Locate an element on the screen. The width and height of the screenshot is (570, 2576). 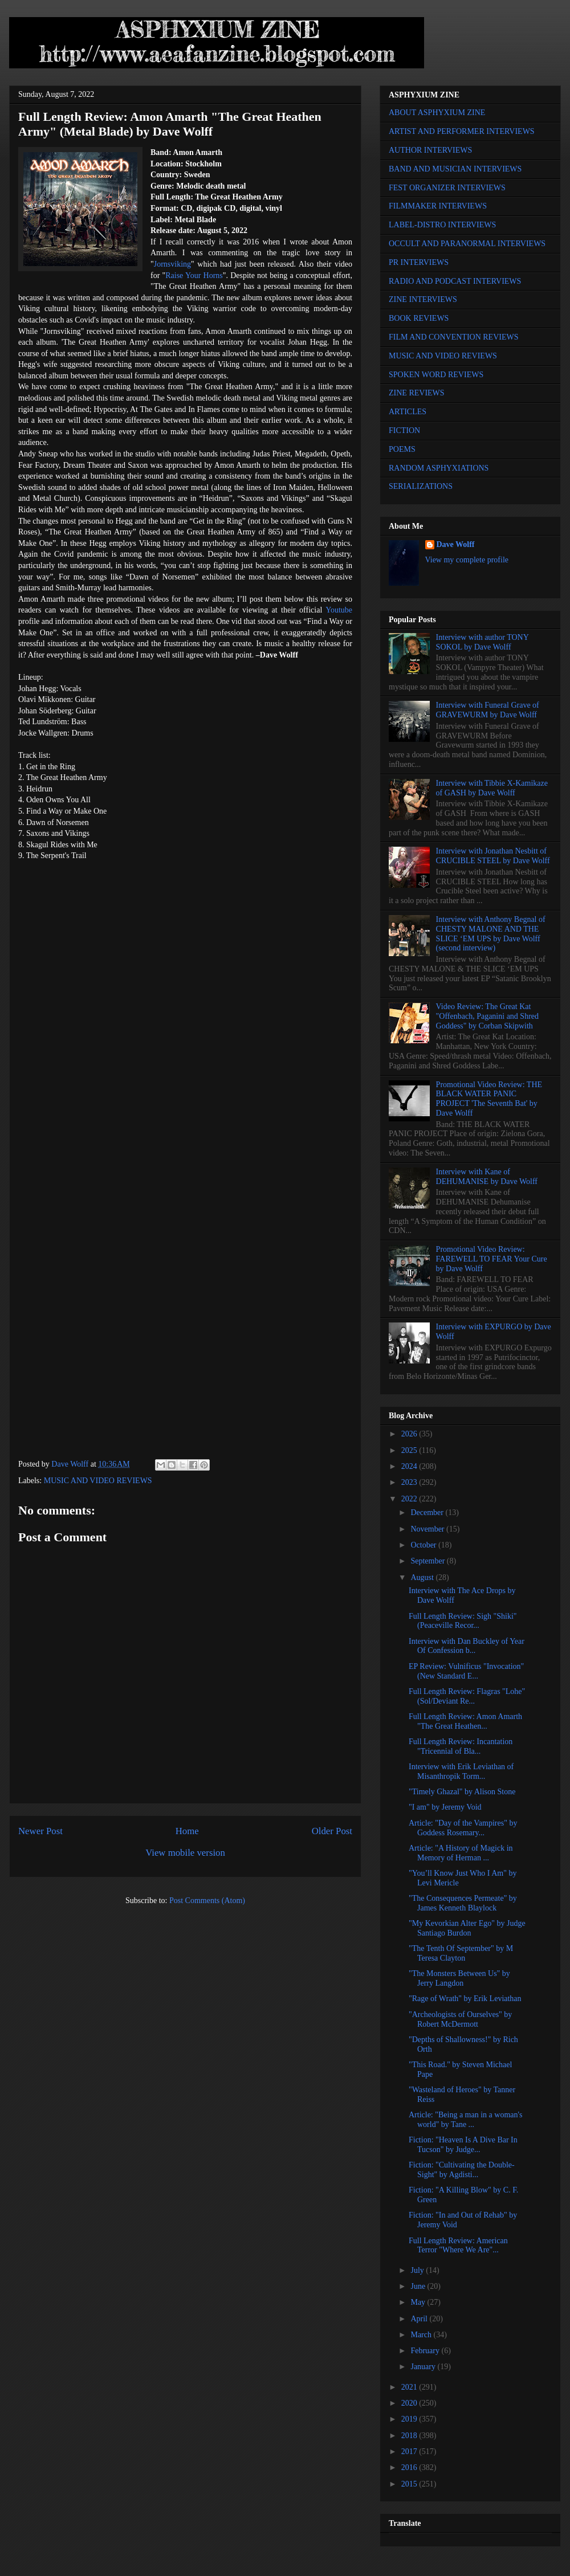
August is located at coordinates (422, 1577).